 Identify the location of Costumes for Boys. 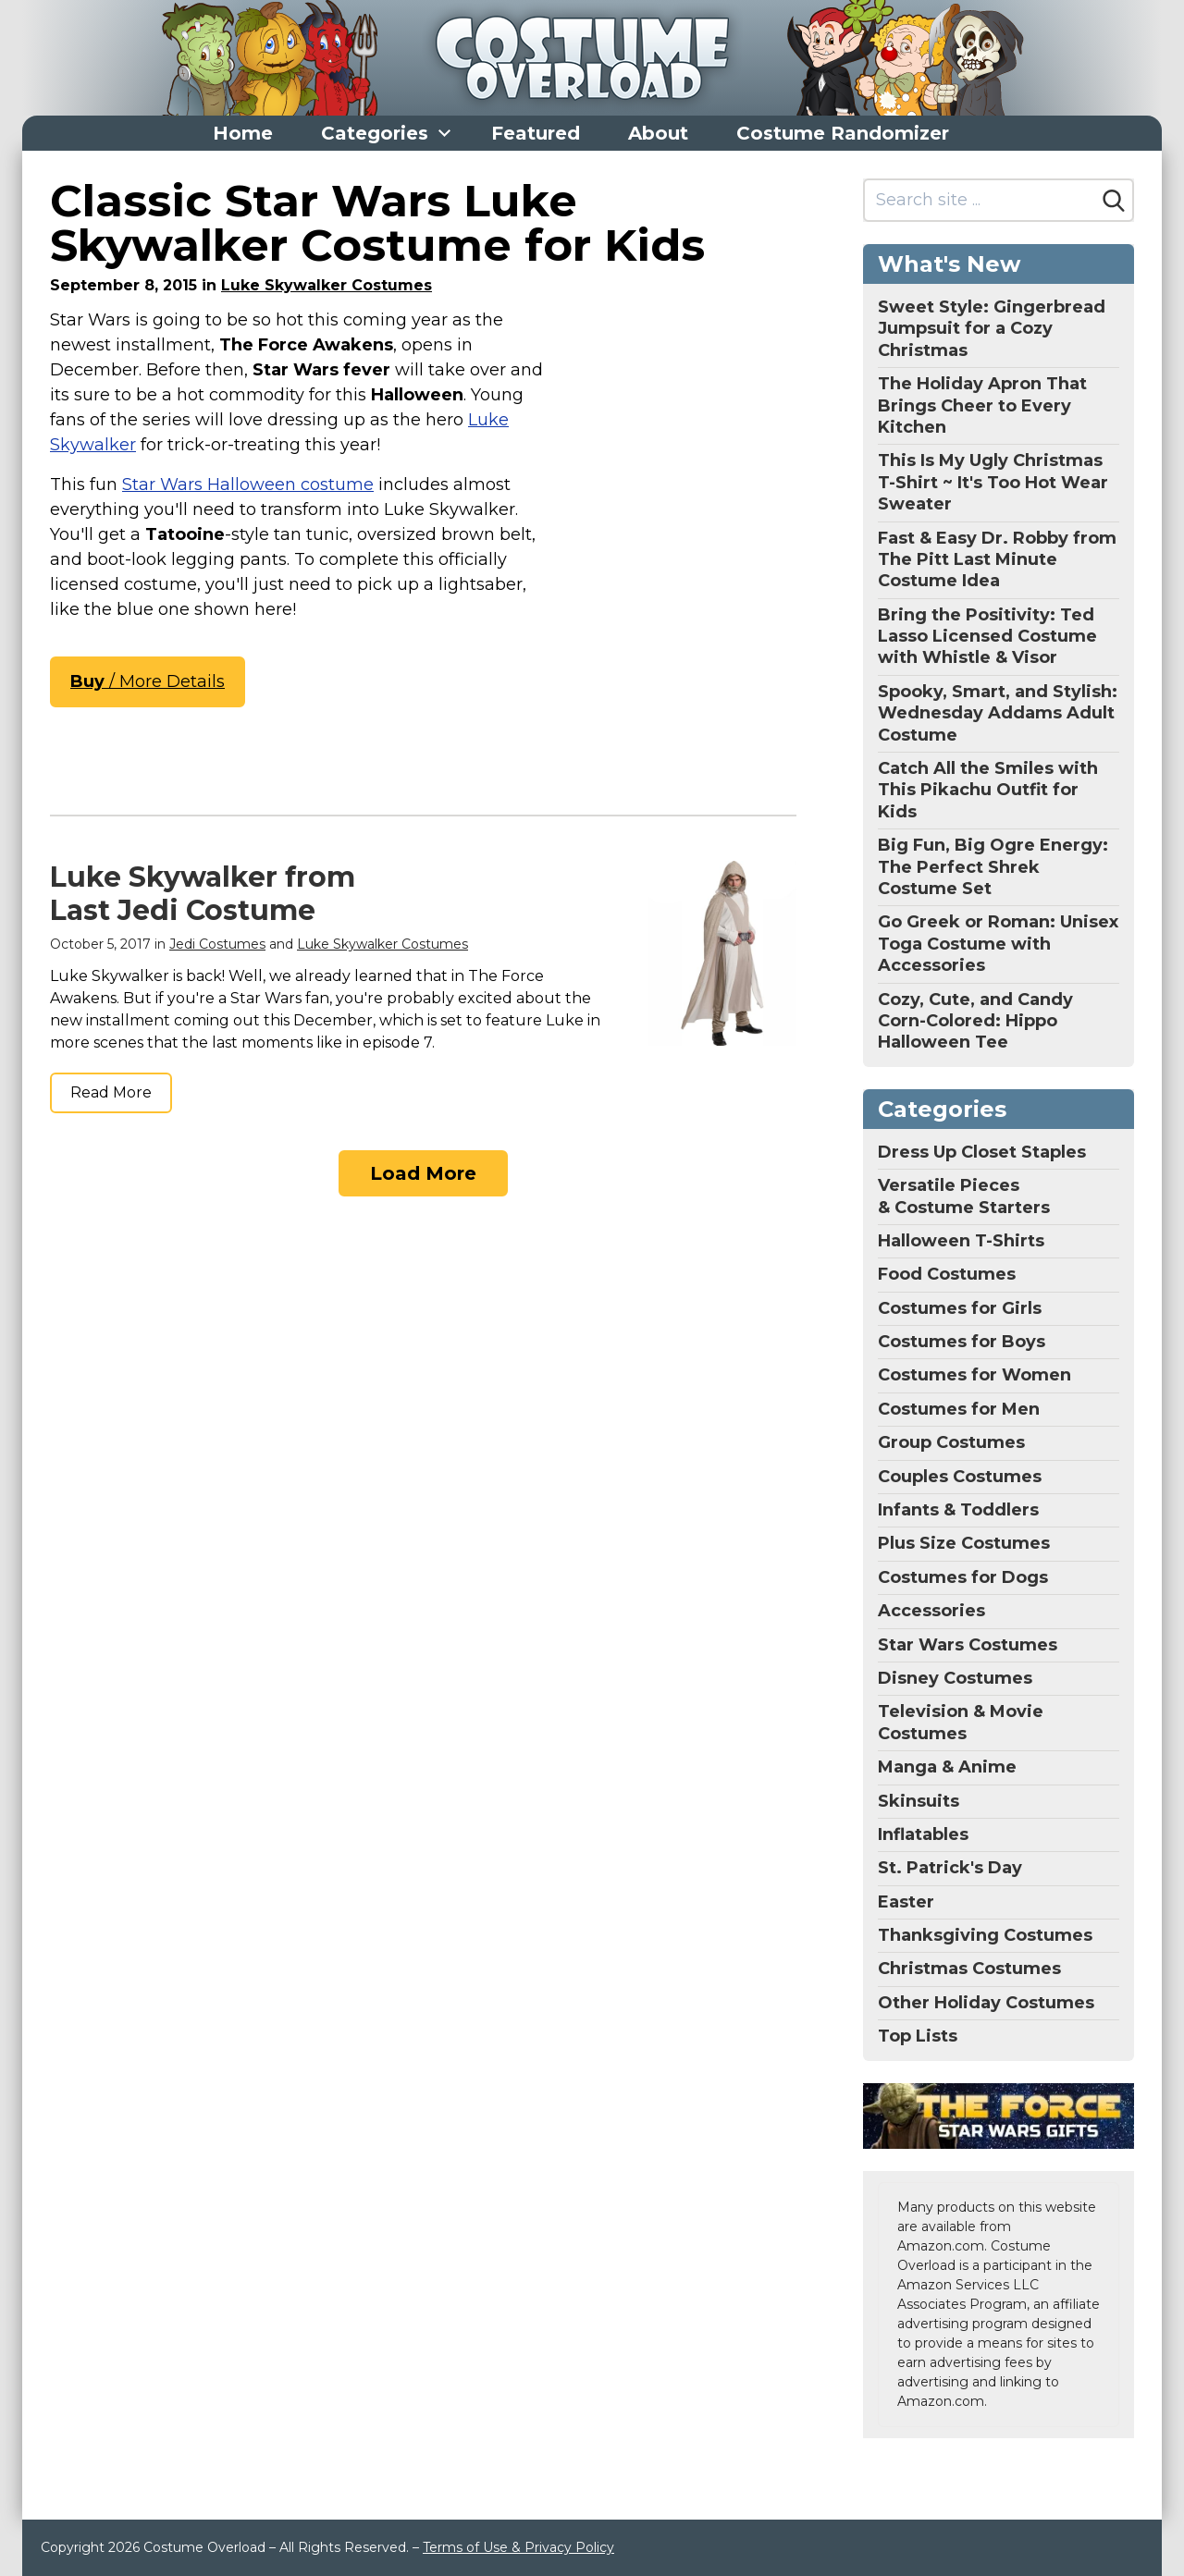
(961, 1341).